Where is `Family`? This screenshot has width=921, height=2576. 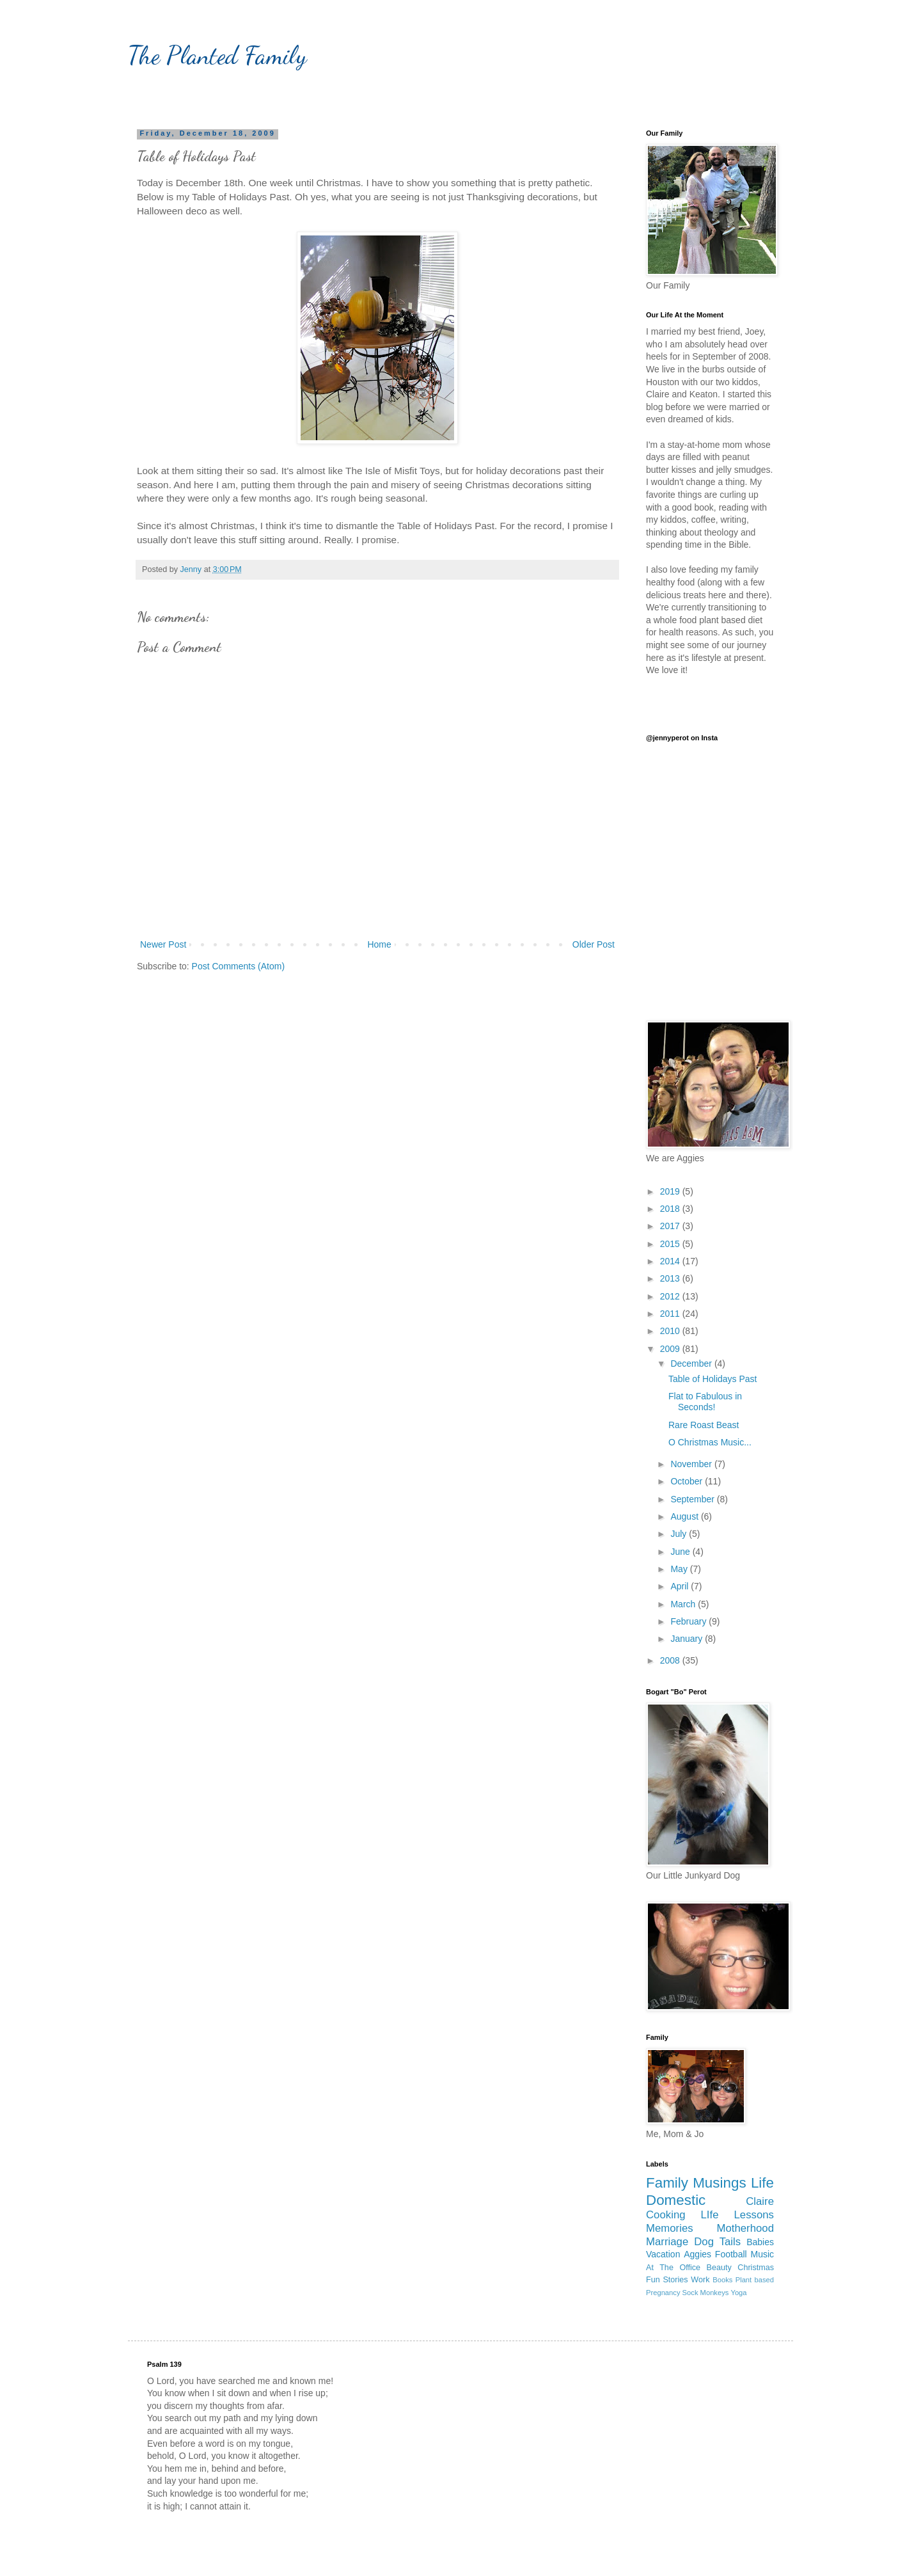 Family is located at coordinates (667, 2183).